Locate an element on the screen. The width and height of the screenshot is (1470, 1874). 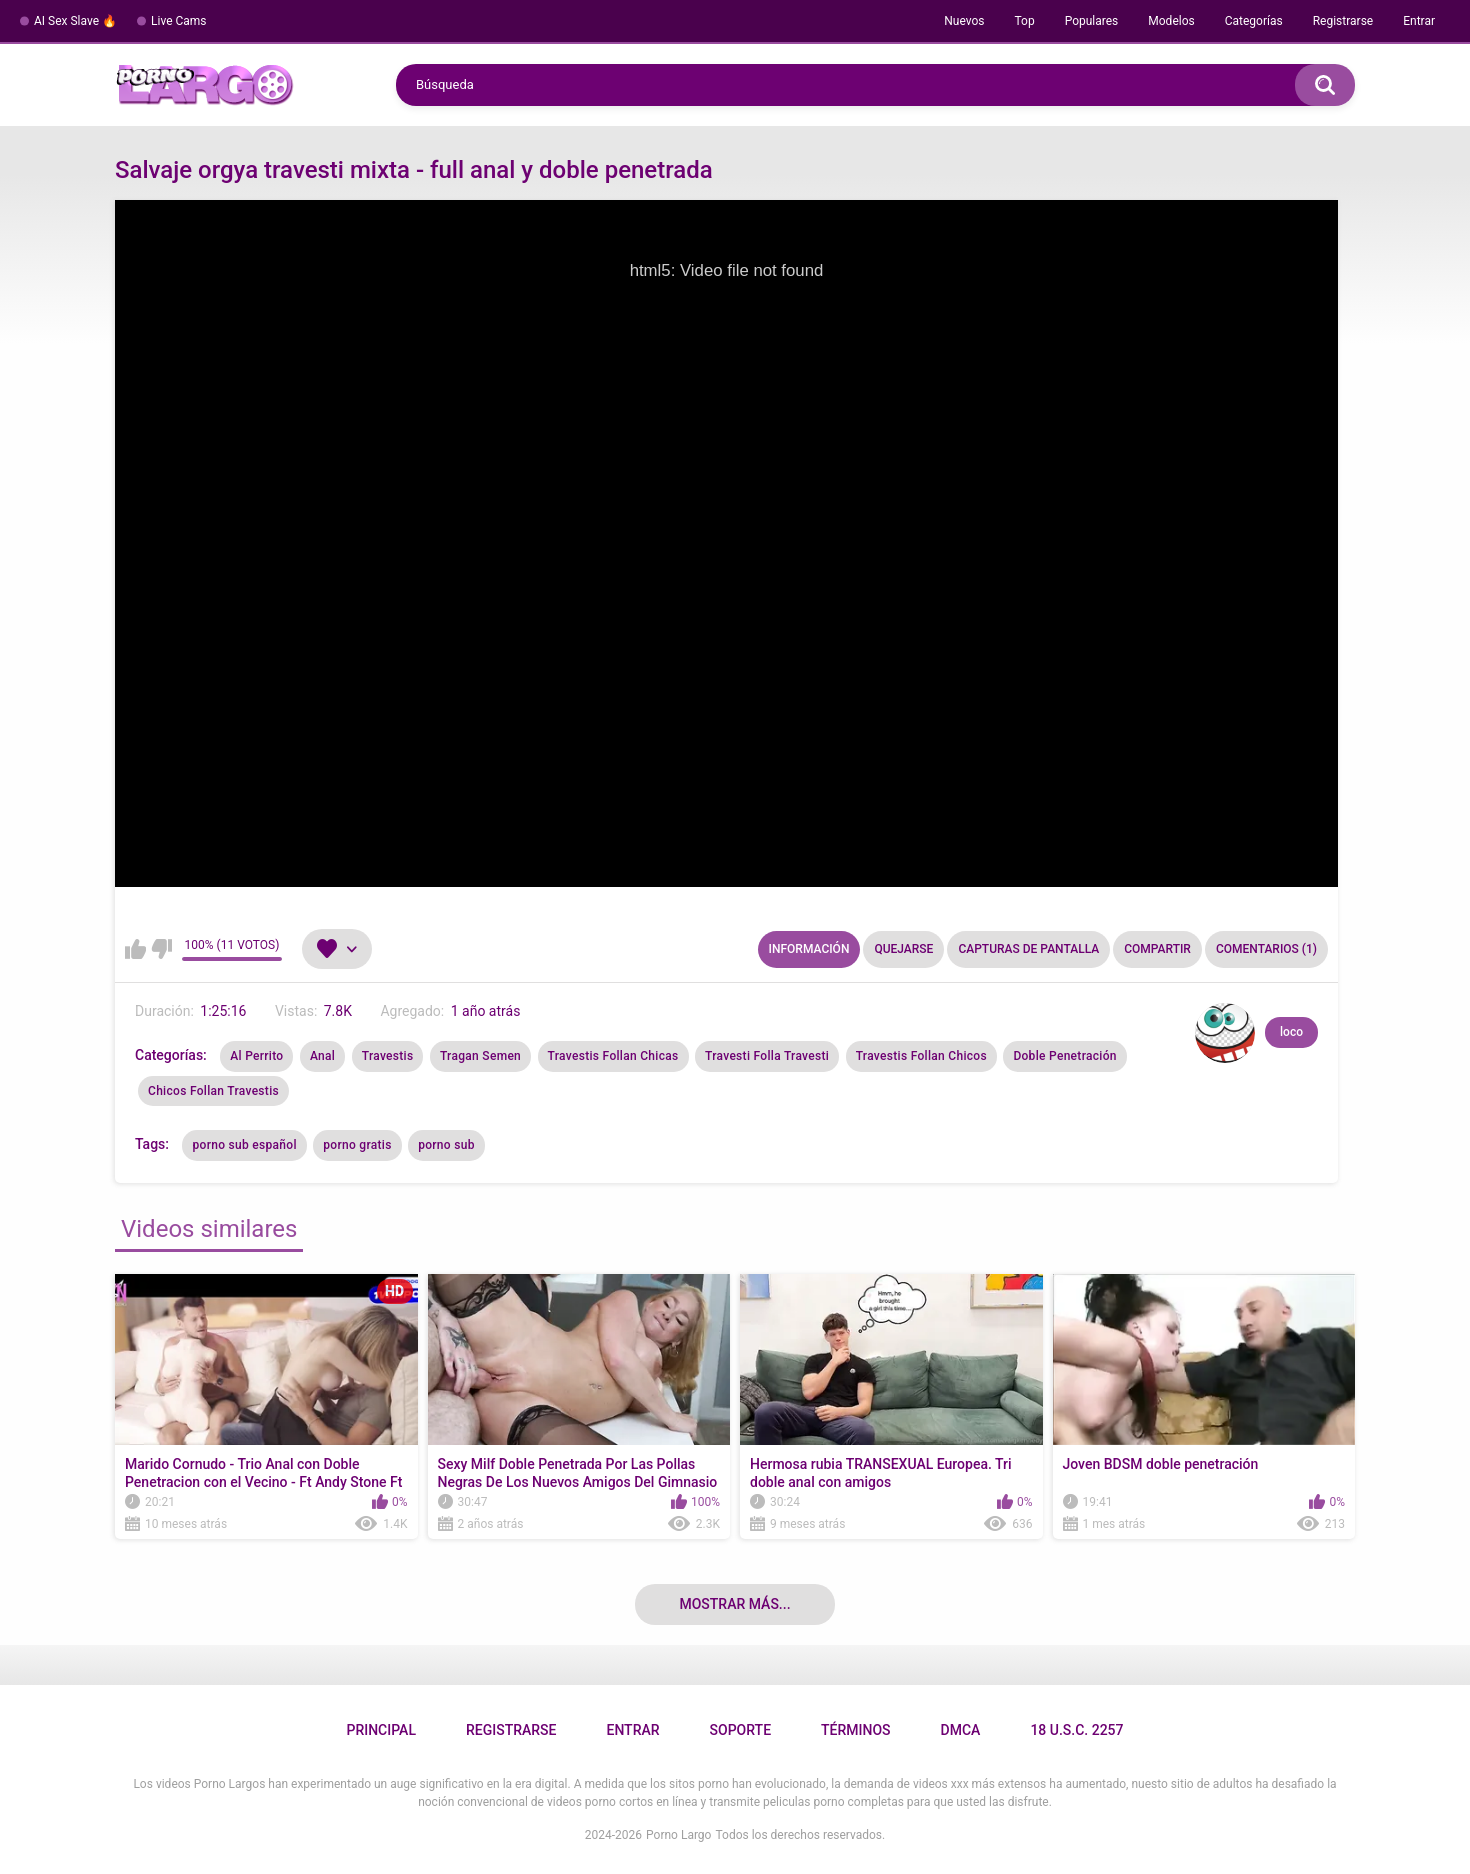
Porno Largo is located at coordinates (678, 1835).